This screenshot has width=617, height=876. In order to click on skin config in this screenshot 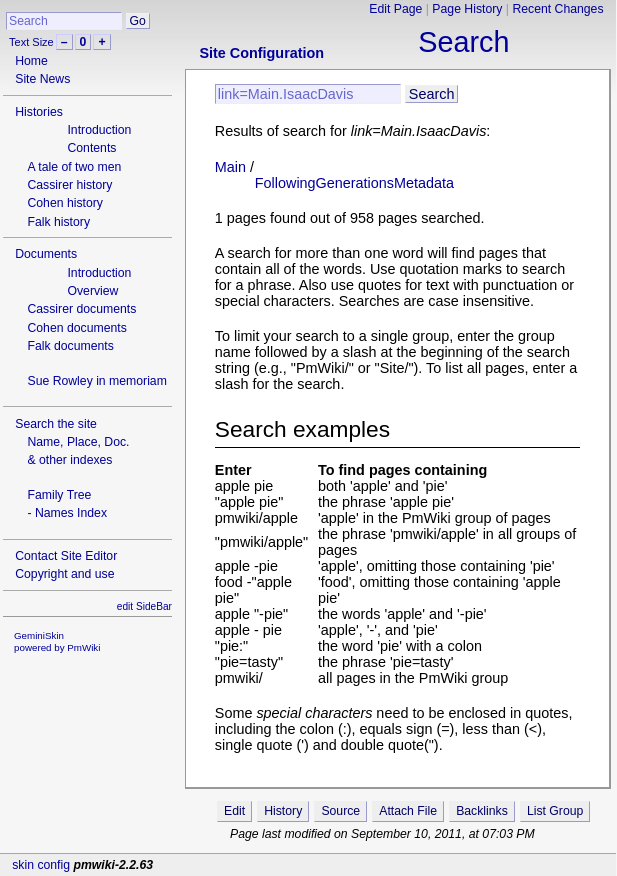, I will do `click(41, 865)`.